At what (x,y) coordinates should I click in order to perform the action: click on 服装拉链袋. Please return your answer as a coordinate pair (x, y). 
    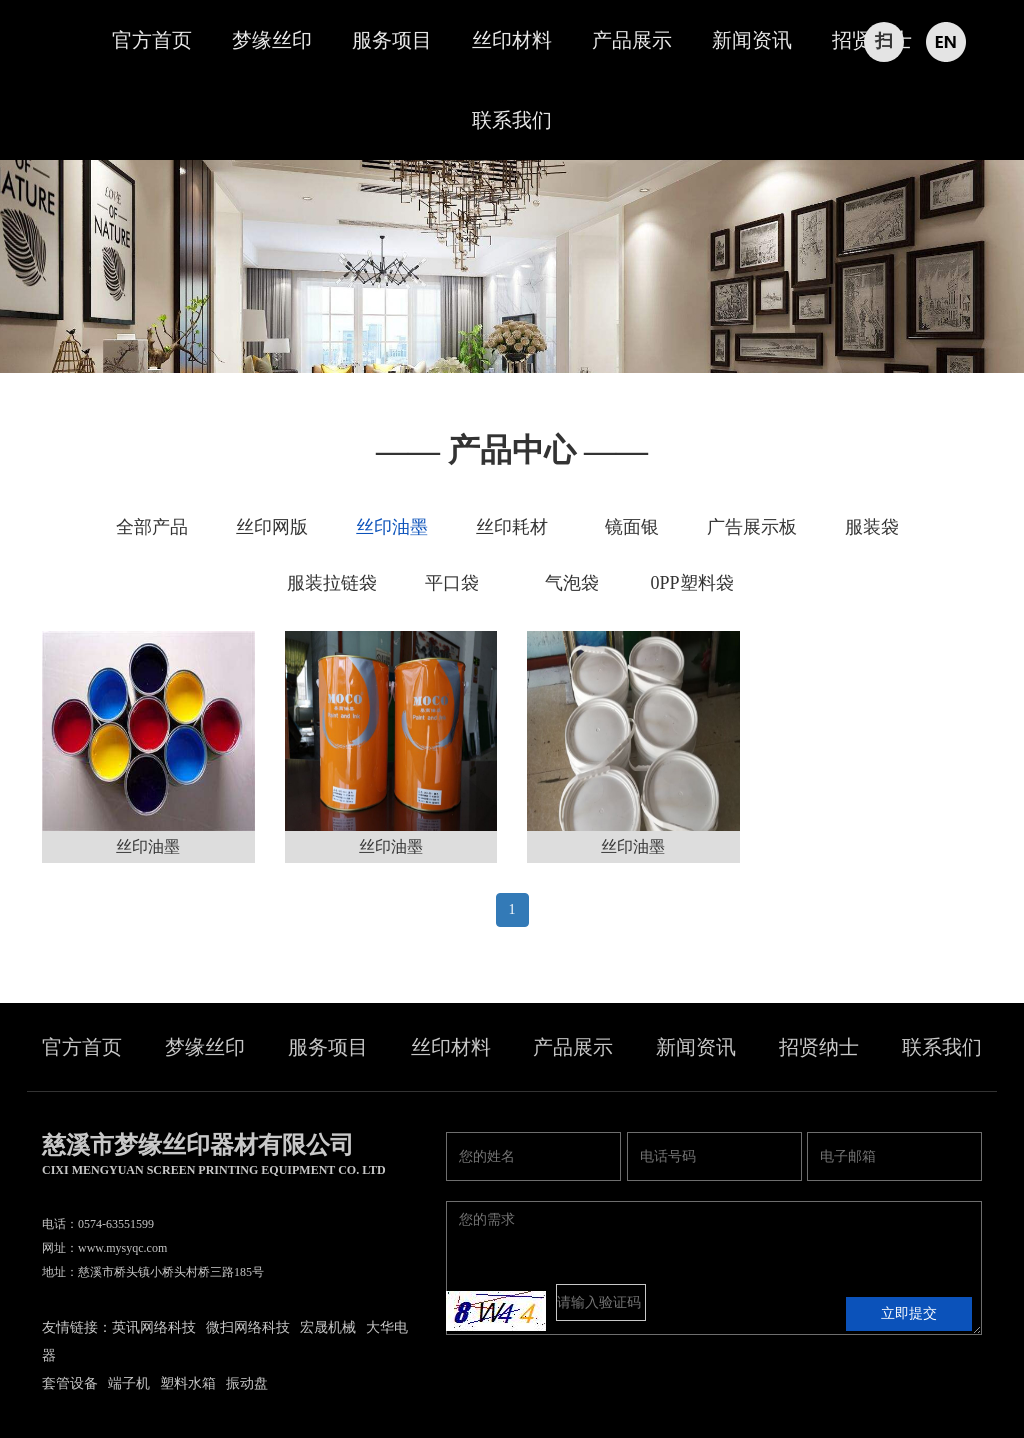
    Looking at the image, I should click on (332, 583).